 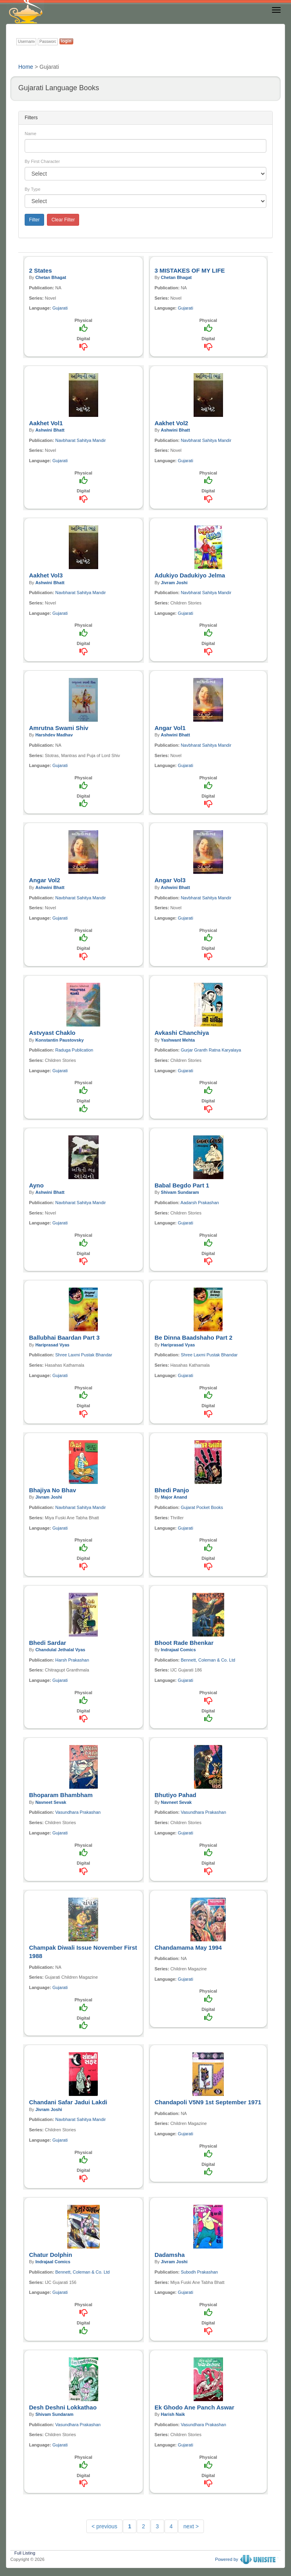 I want to click on Aakhet Vol3, so click(x=46, y=575).